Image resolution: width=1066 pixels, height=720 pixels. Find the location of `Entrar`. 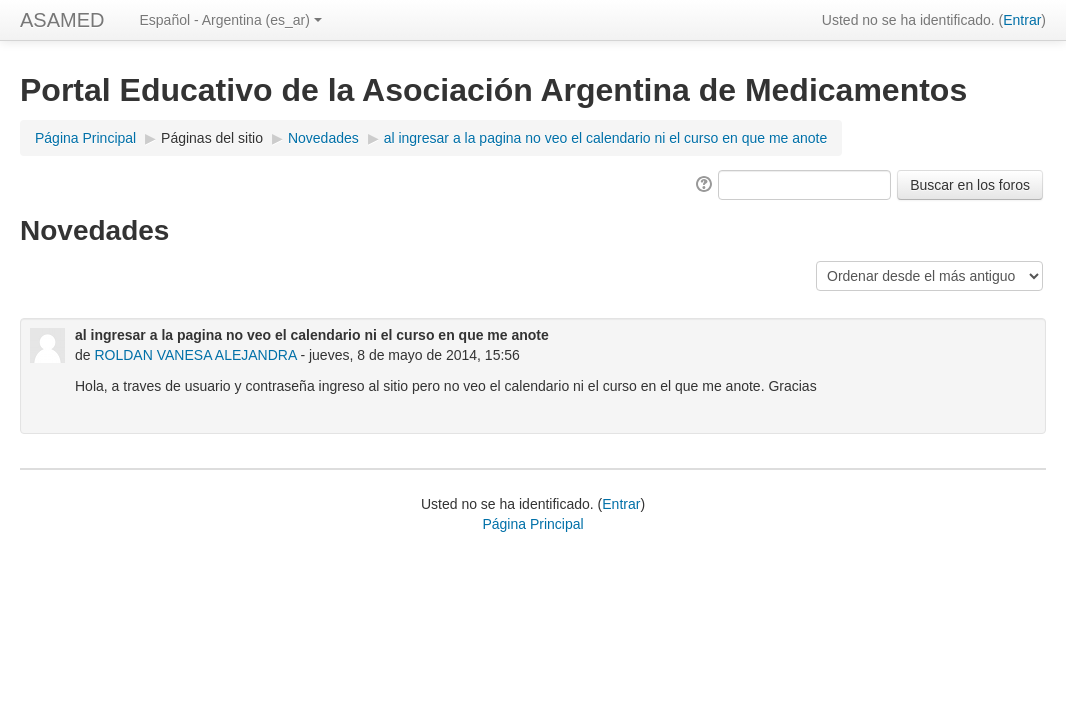

Entrar is located at coordinates (1022, 20).